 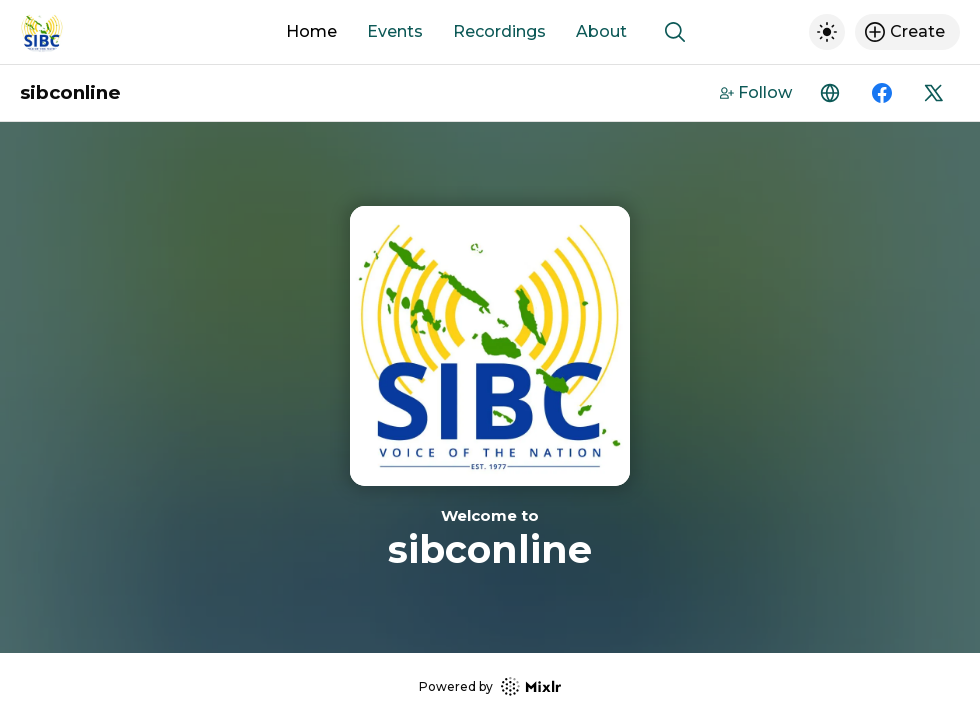 I want to click on Follow, so click(x=756, y=92).